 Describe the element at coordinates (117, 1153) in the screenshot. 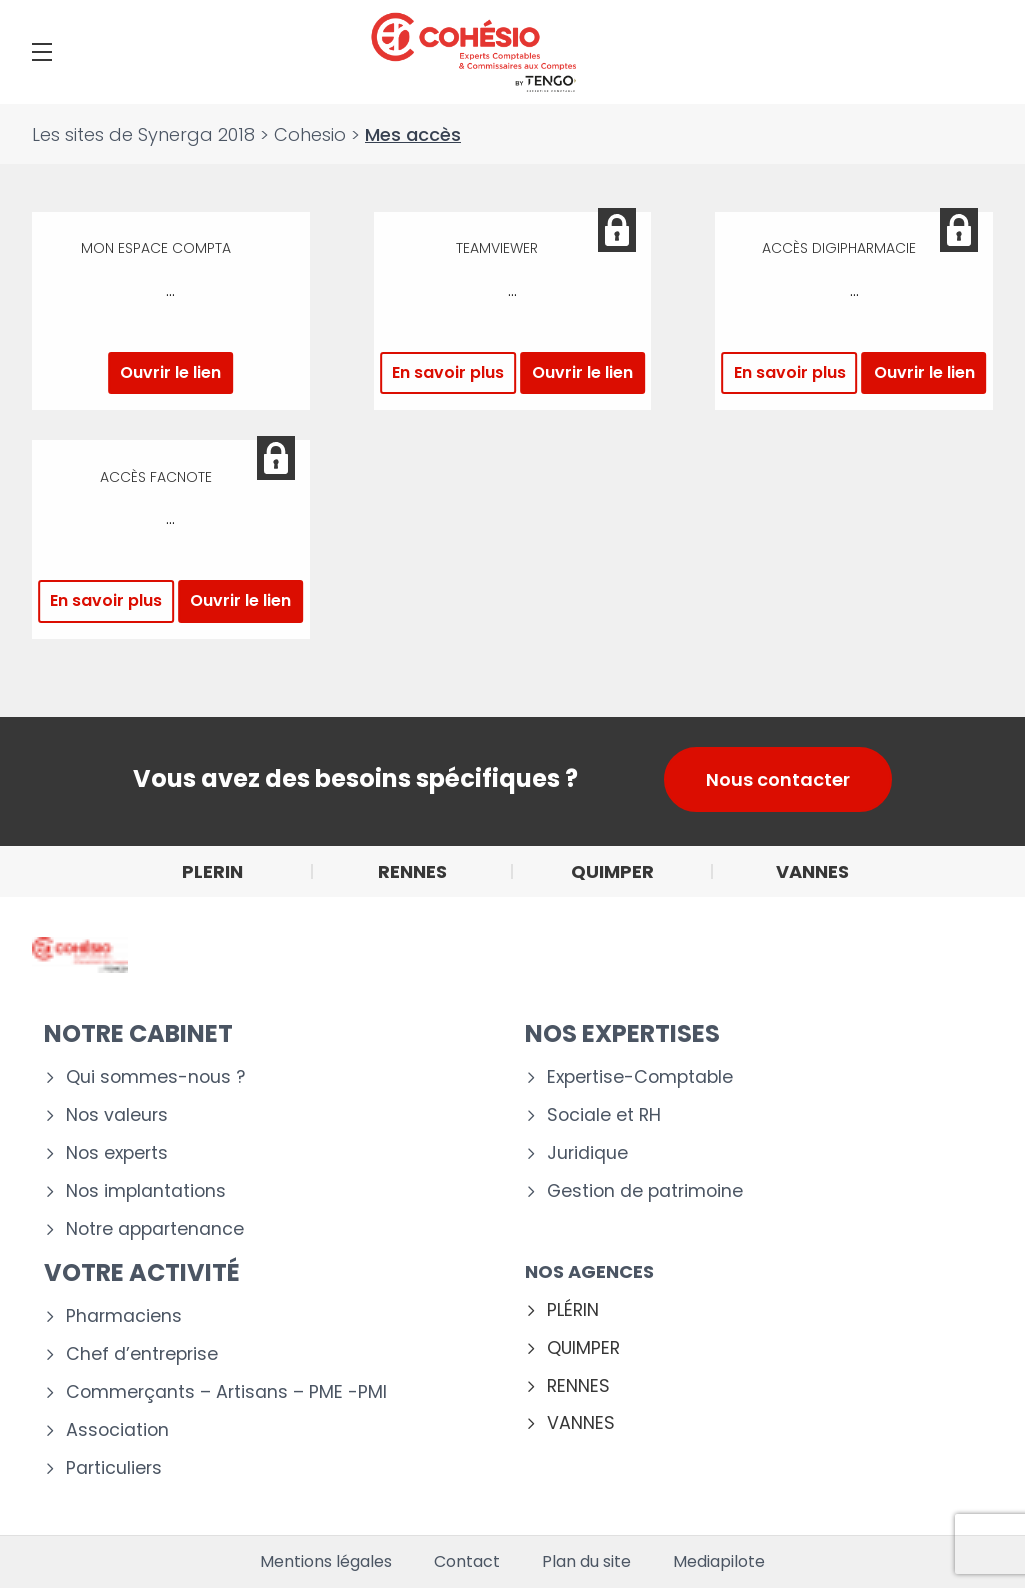

I see `Nos experts` at that location.